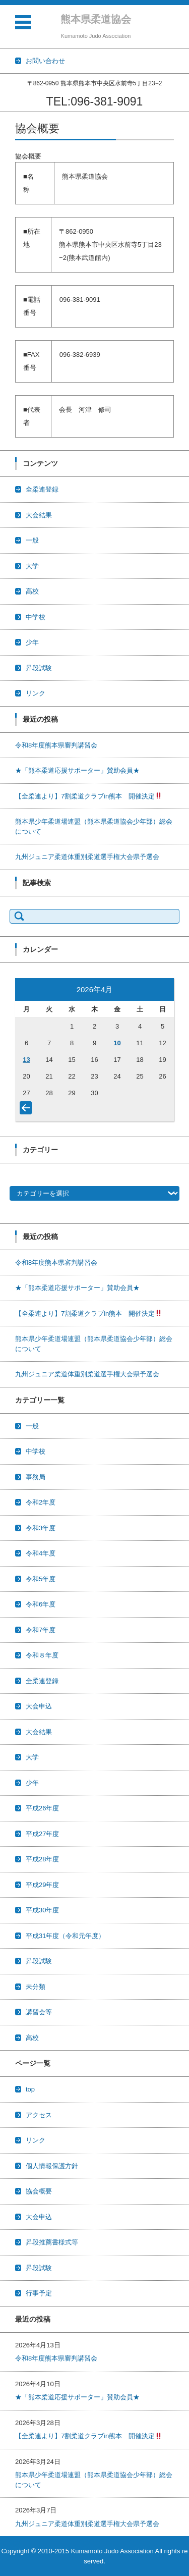 This screenshot has width=189, height=2576. What do you see at coordinates (42, 1885) in the screenshot?
I see `平成29年度` at bounding box center [42, 1885].